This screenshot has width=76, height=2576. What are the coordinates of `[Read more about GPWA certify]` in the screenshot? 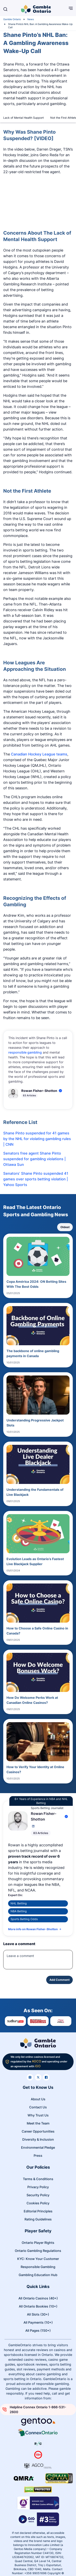 It's located at (59, 2478).